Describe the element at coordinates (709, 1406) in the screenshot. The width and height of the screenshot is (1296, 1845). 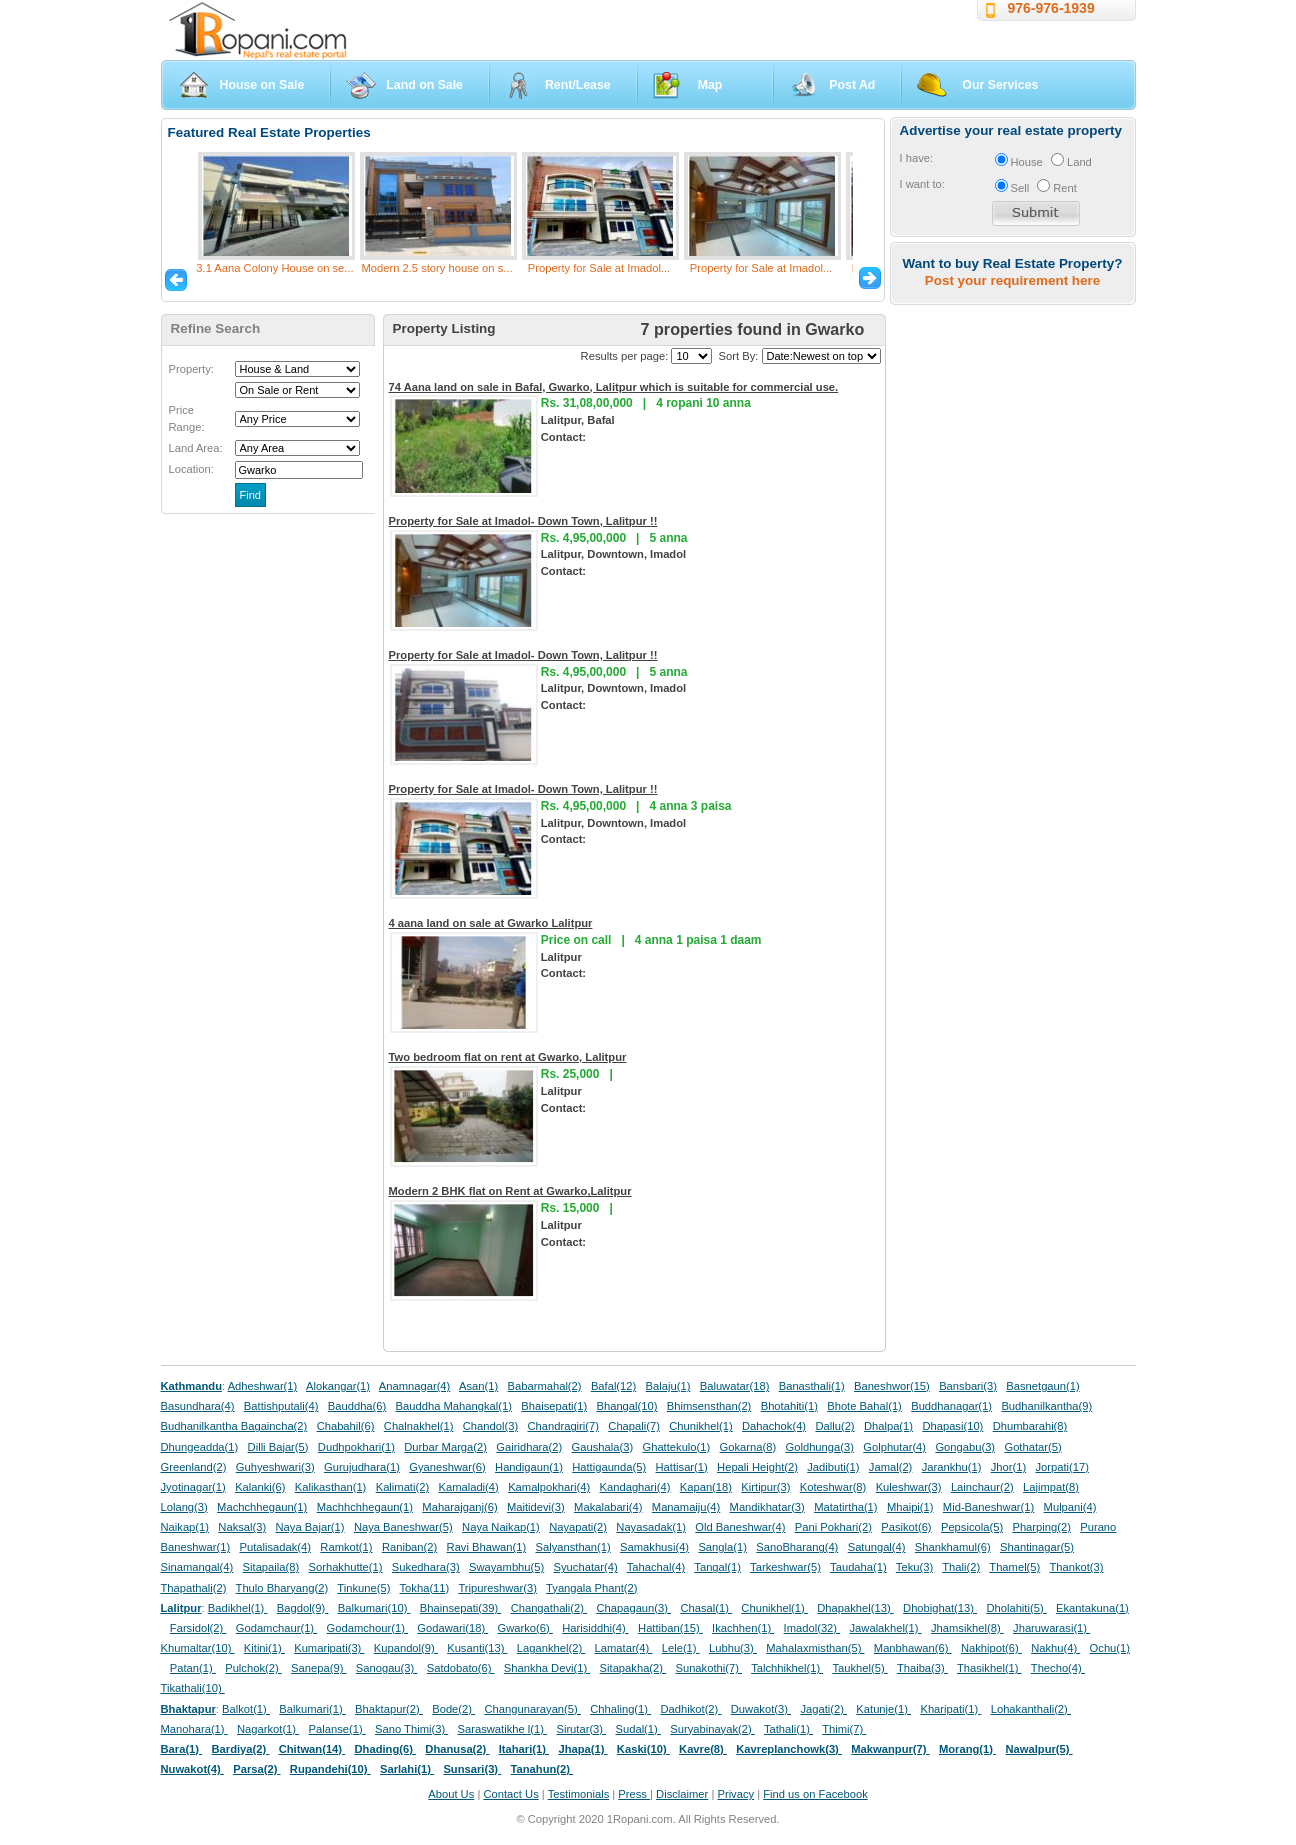
I see `Bhimsensthan(2)` at that location.